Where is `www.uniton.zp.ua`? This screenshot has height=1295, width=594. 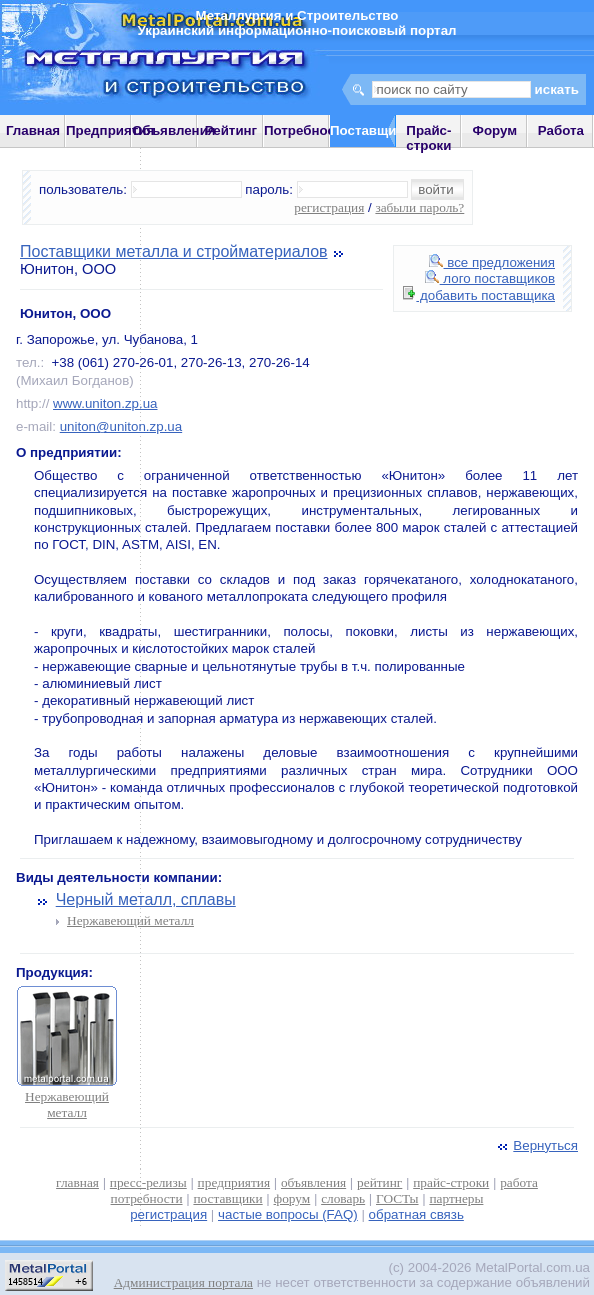
www.uniton.zp.ua is located at coordinates (105, 403).